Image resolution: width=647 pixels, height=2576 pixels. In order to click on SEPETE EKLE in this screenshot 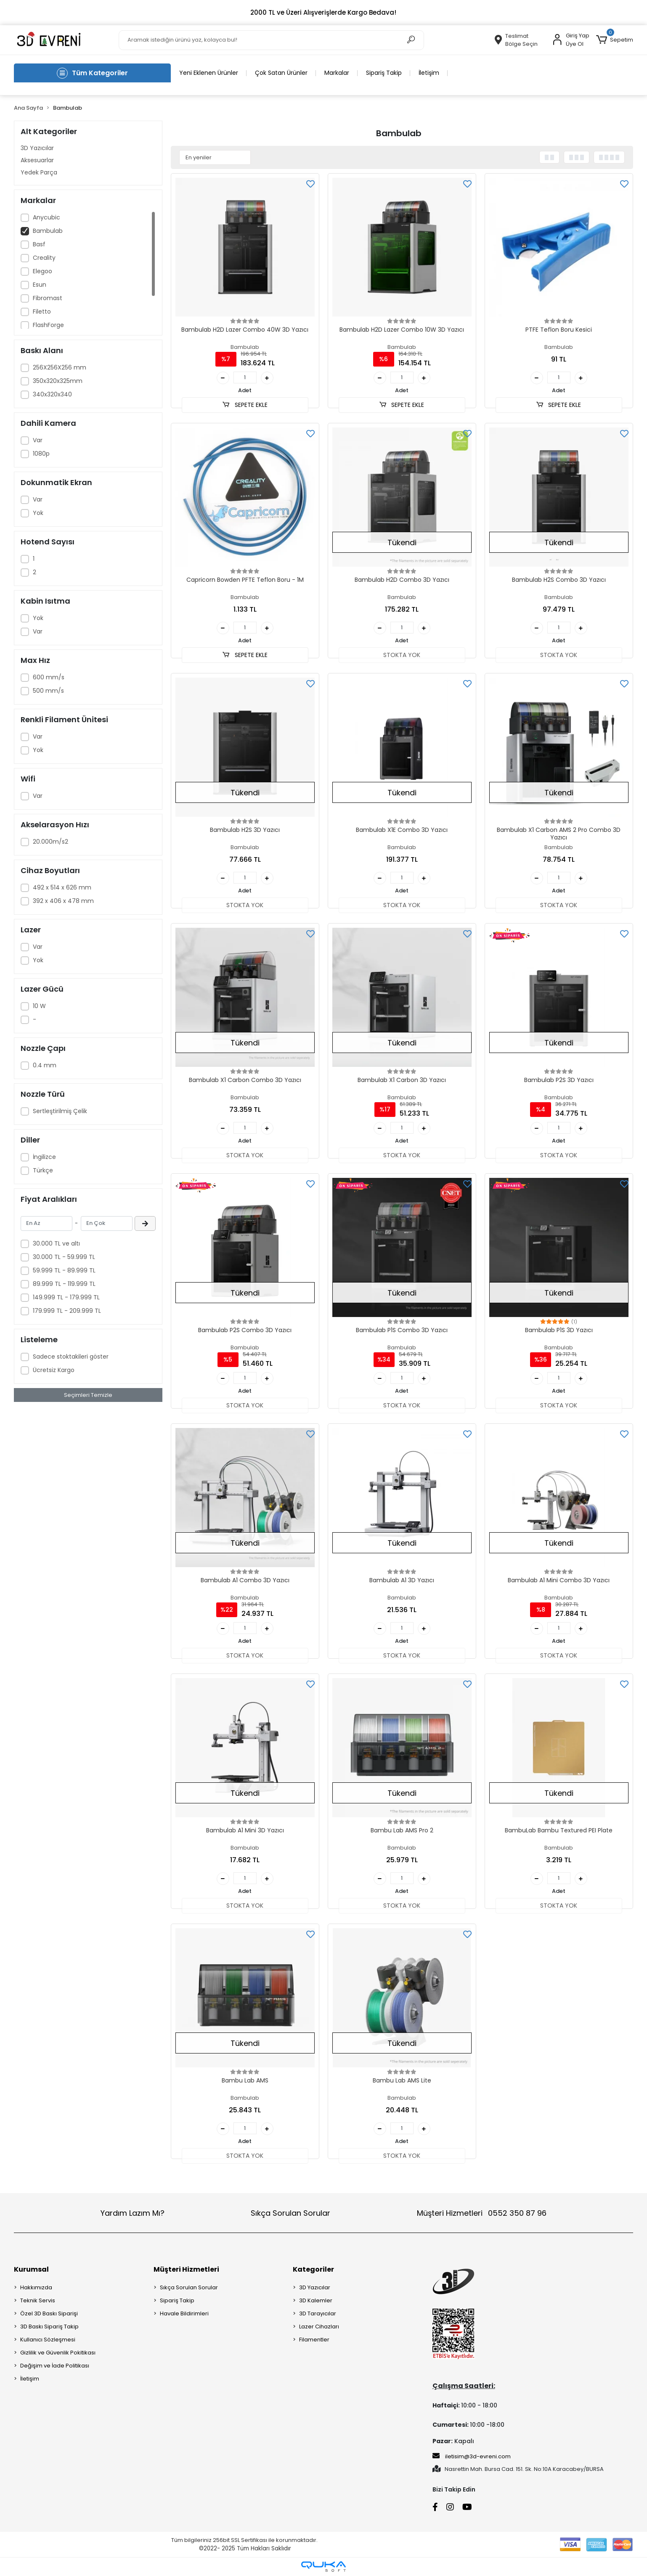, I will do `click(245, 405)`.